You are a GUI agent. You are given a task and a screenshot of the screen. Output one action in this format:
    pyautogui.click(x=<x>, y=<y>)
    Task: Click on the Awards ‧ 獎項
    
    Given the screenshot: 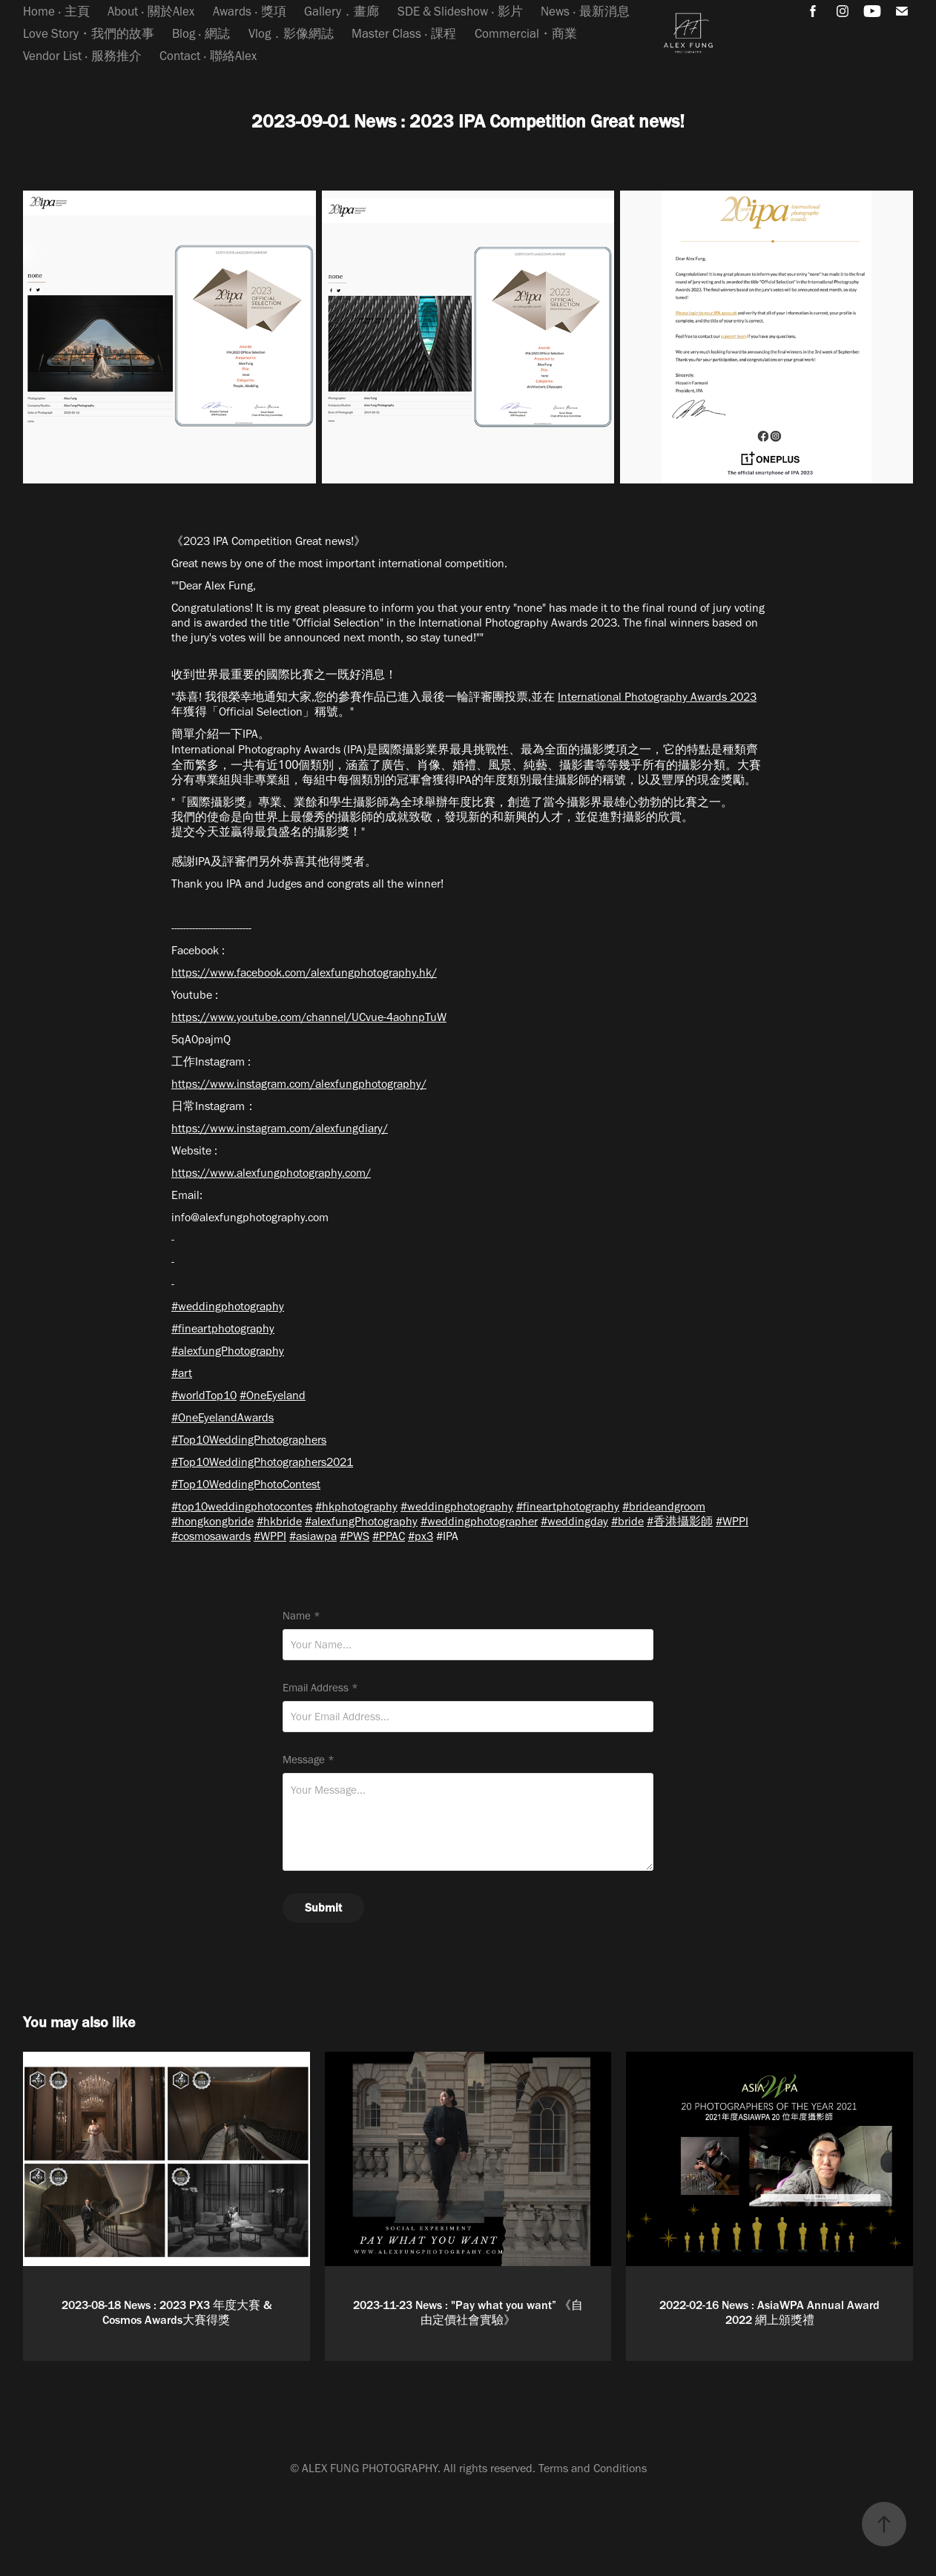 What is the action you would take?
    pyautogui.click(x=249, y=11)
    